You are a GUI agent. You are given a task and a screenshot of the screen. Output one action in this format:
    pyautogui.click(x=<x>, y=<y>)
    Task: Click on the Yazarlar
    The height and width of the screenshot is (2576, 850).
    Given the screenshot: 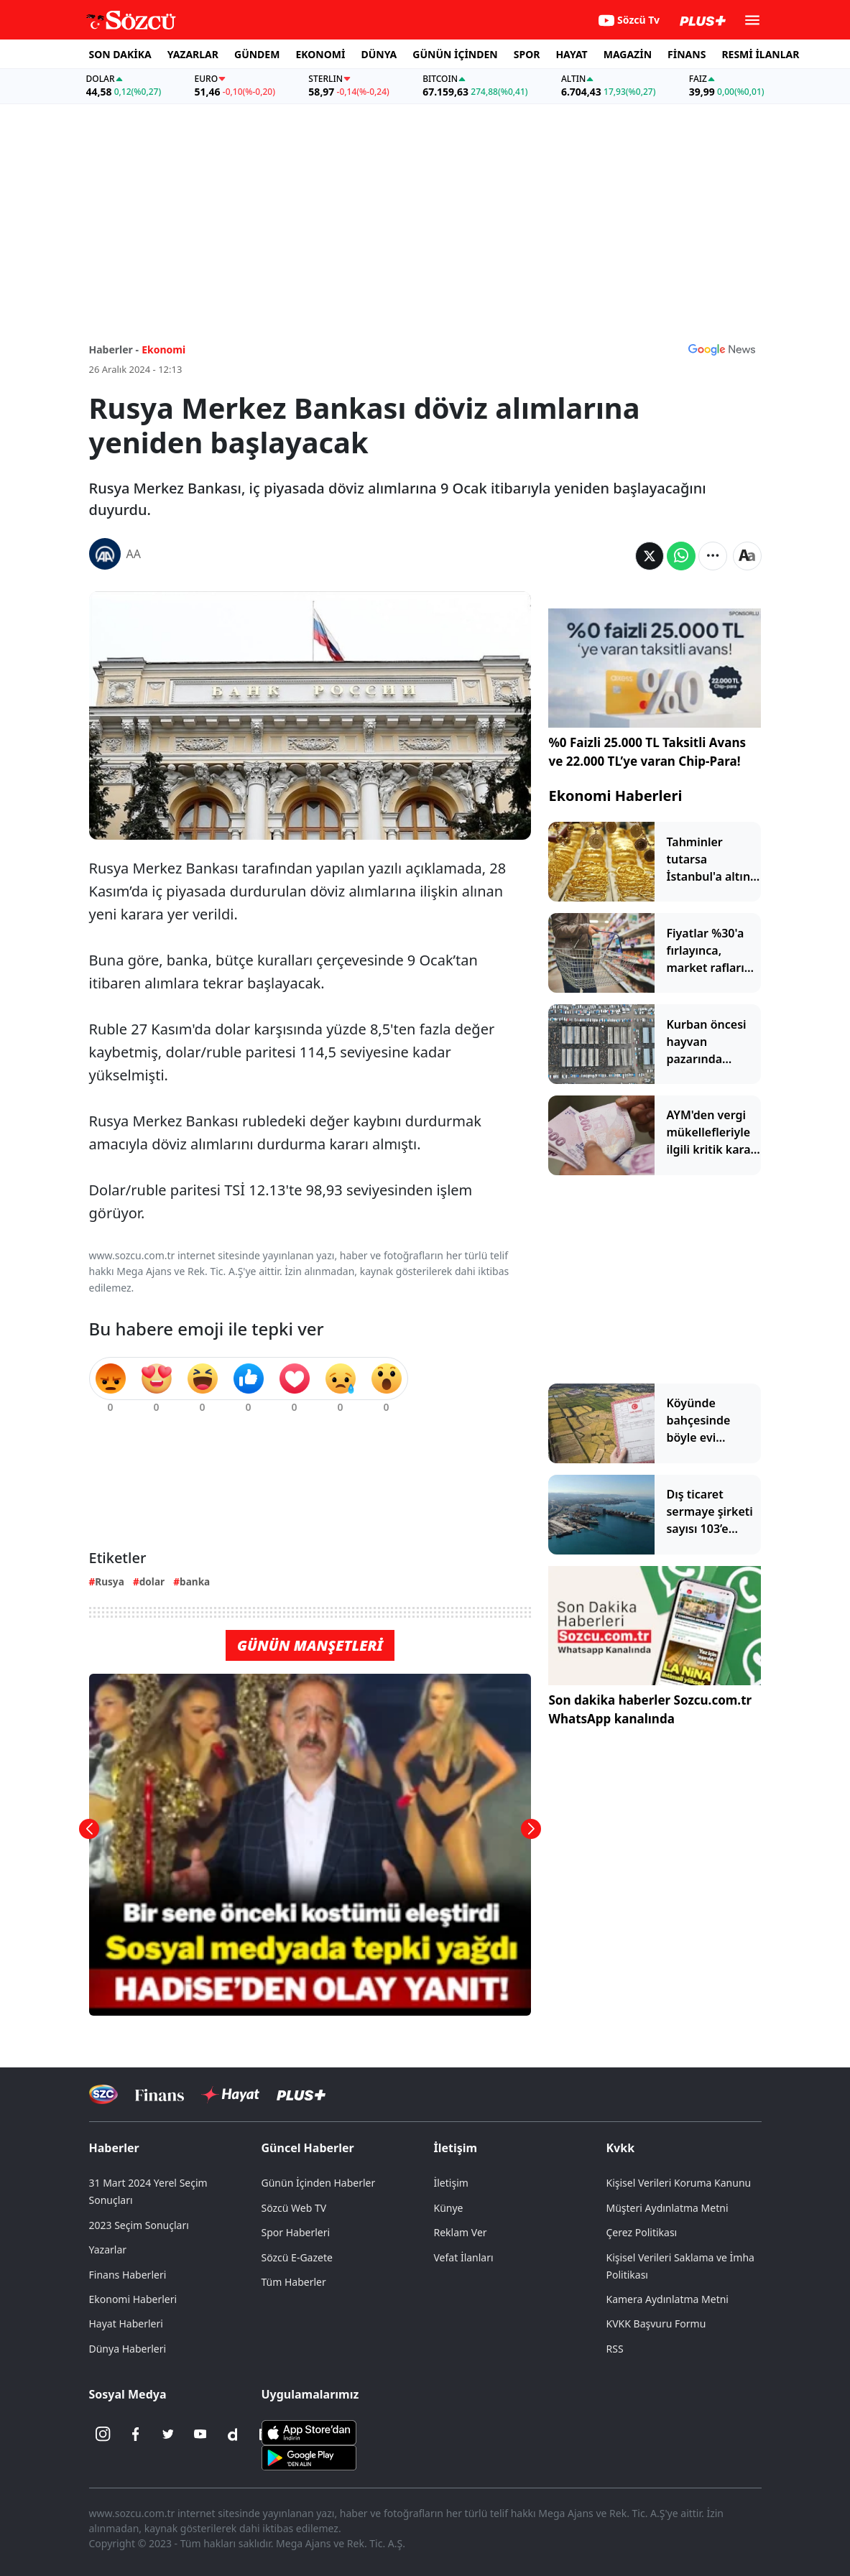 What is the action you would take?
    pyautogui.click(x=108, y=2249)
    